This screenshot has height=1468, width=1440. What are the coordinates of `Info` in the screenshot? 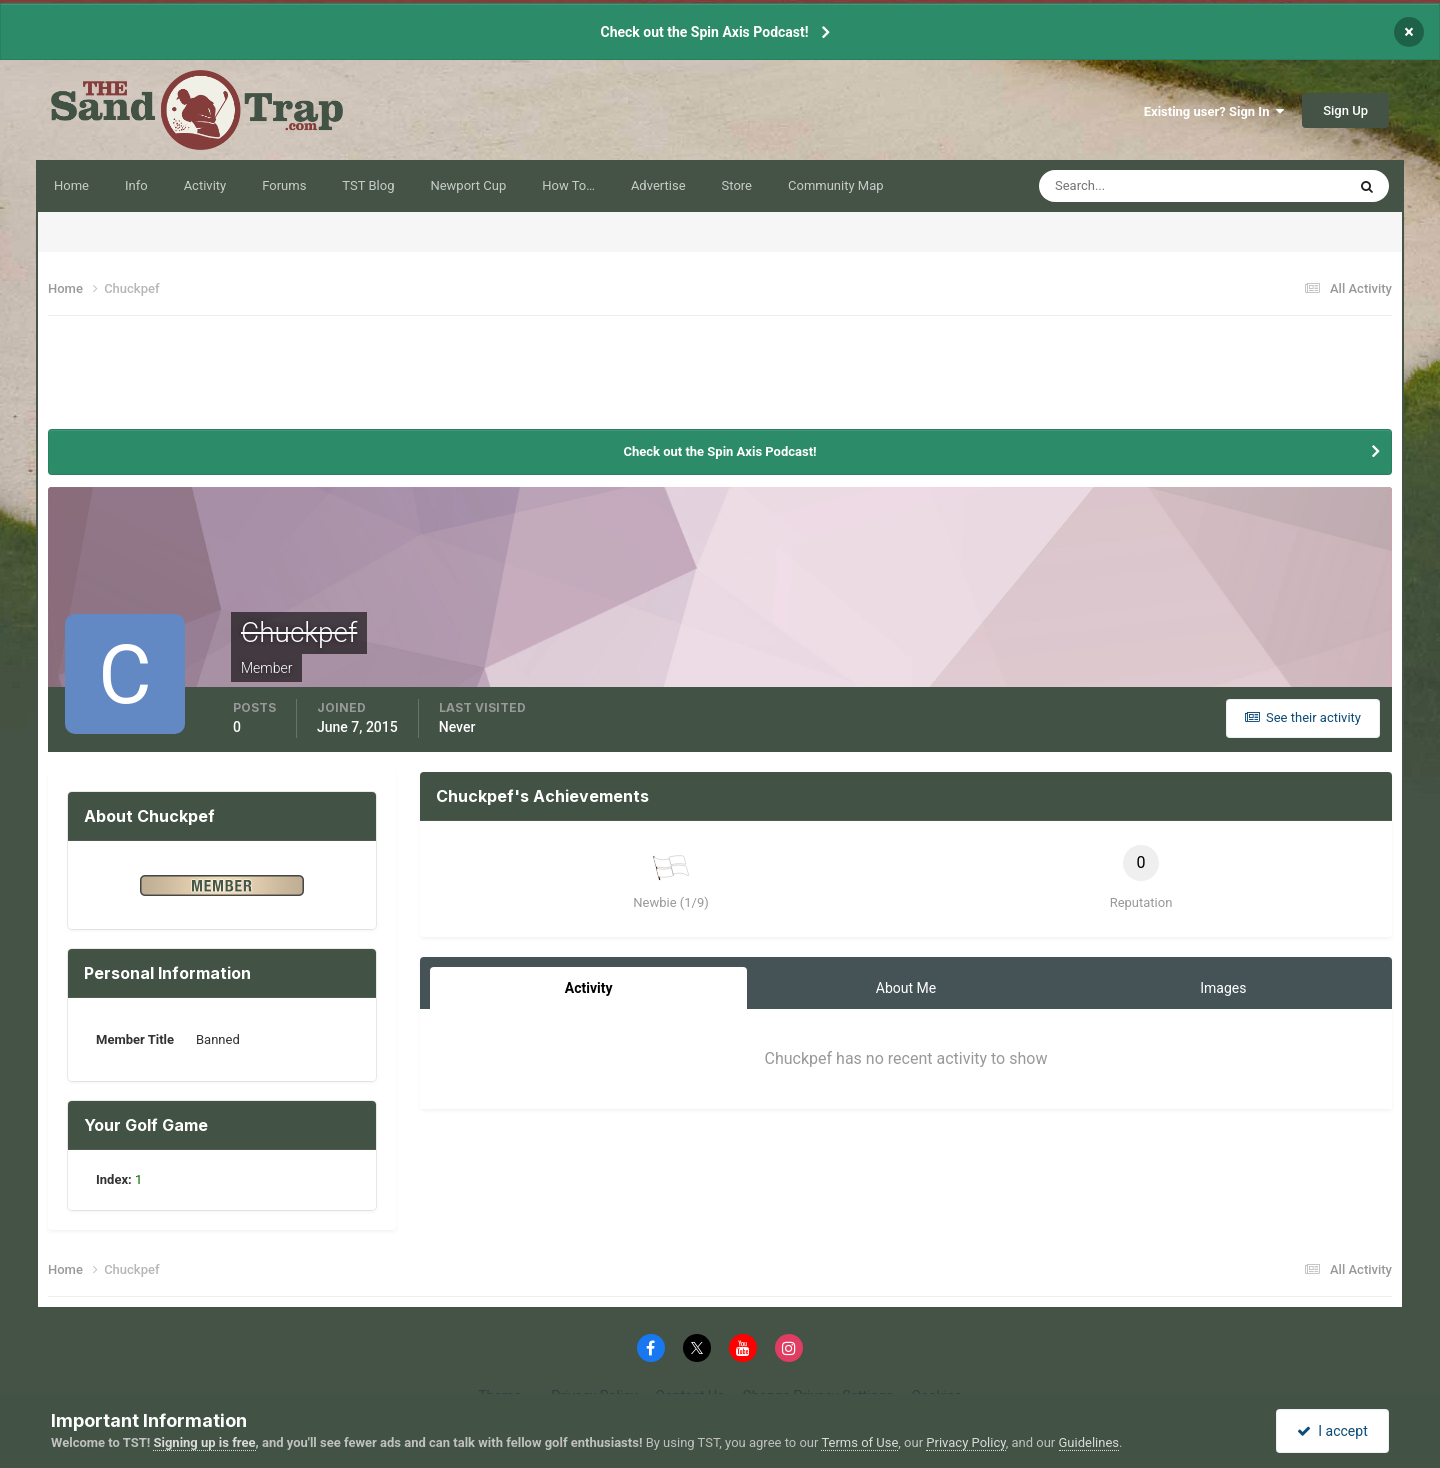 It's located at (136, 185).